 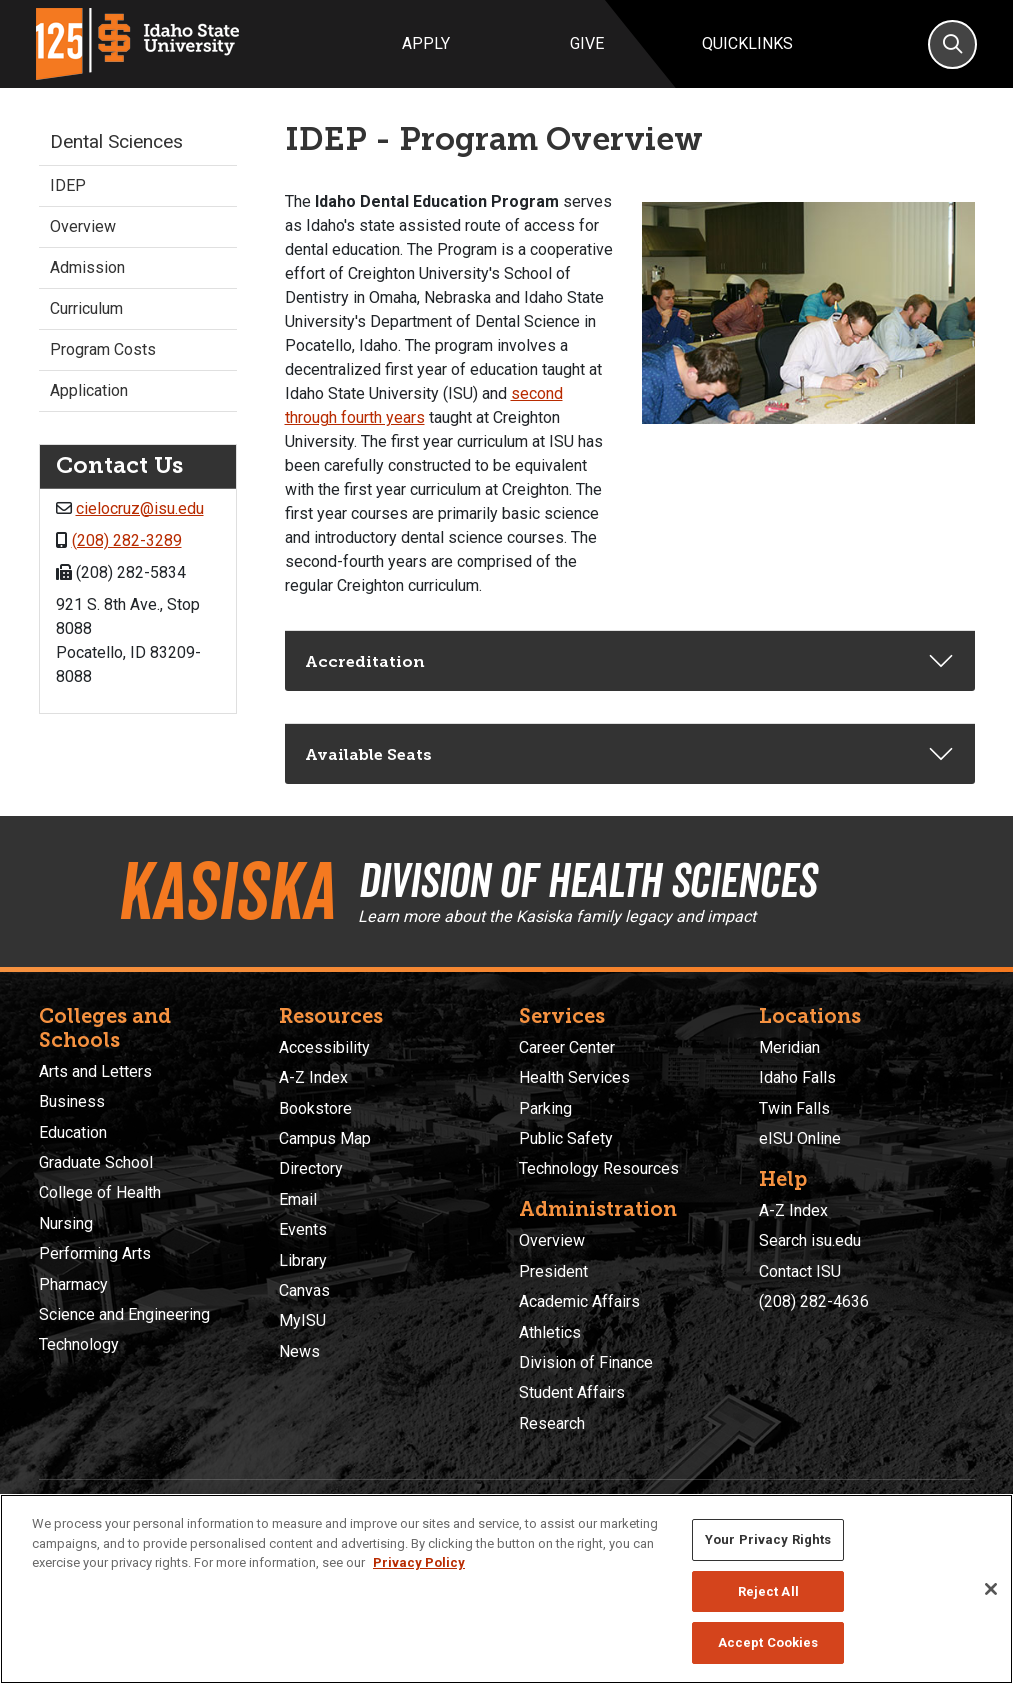 What do you see at coordinates (365, 661) in the screenshot?
I see `Accreditation` at bounding box center [365, 661].